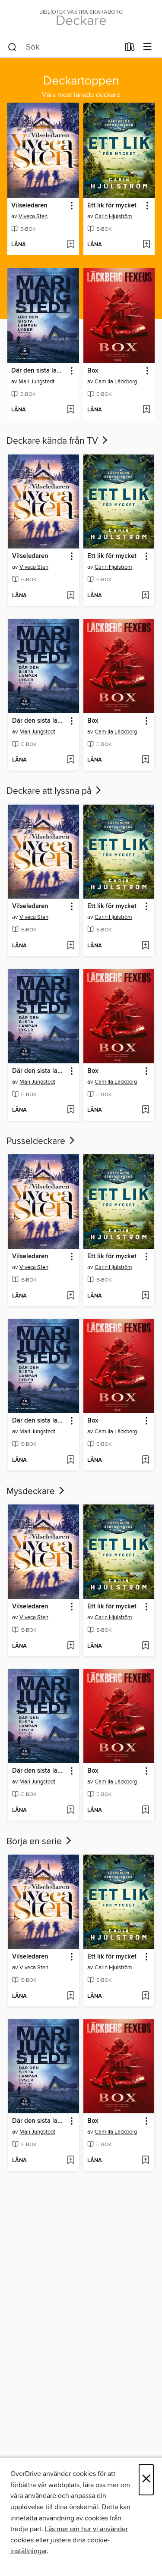  What do you see at coordinates (92, 371) in the screenshot?
I see `Box [link]` at bounding box center [92, 371].